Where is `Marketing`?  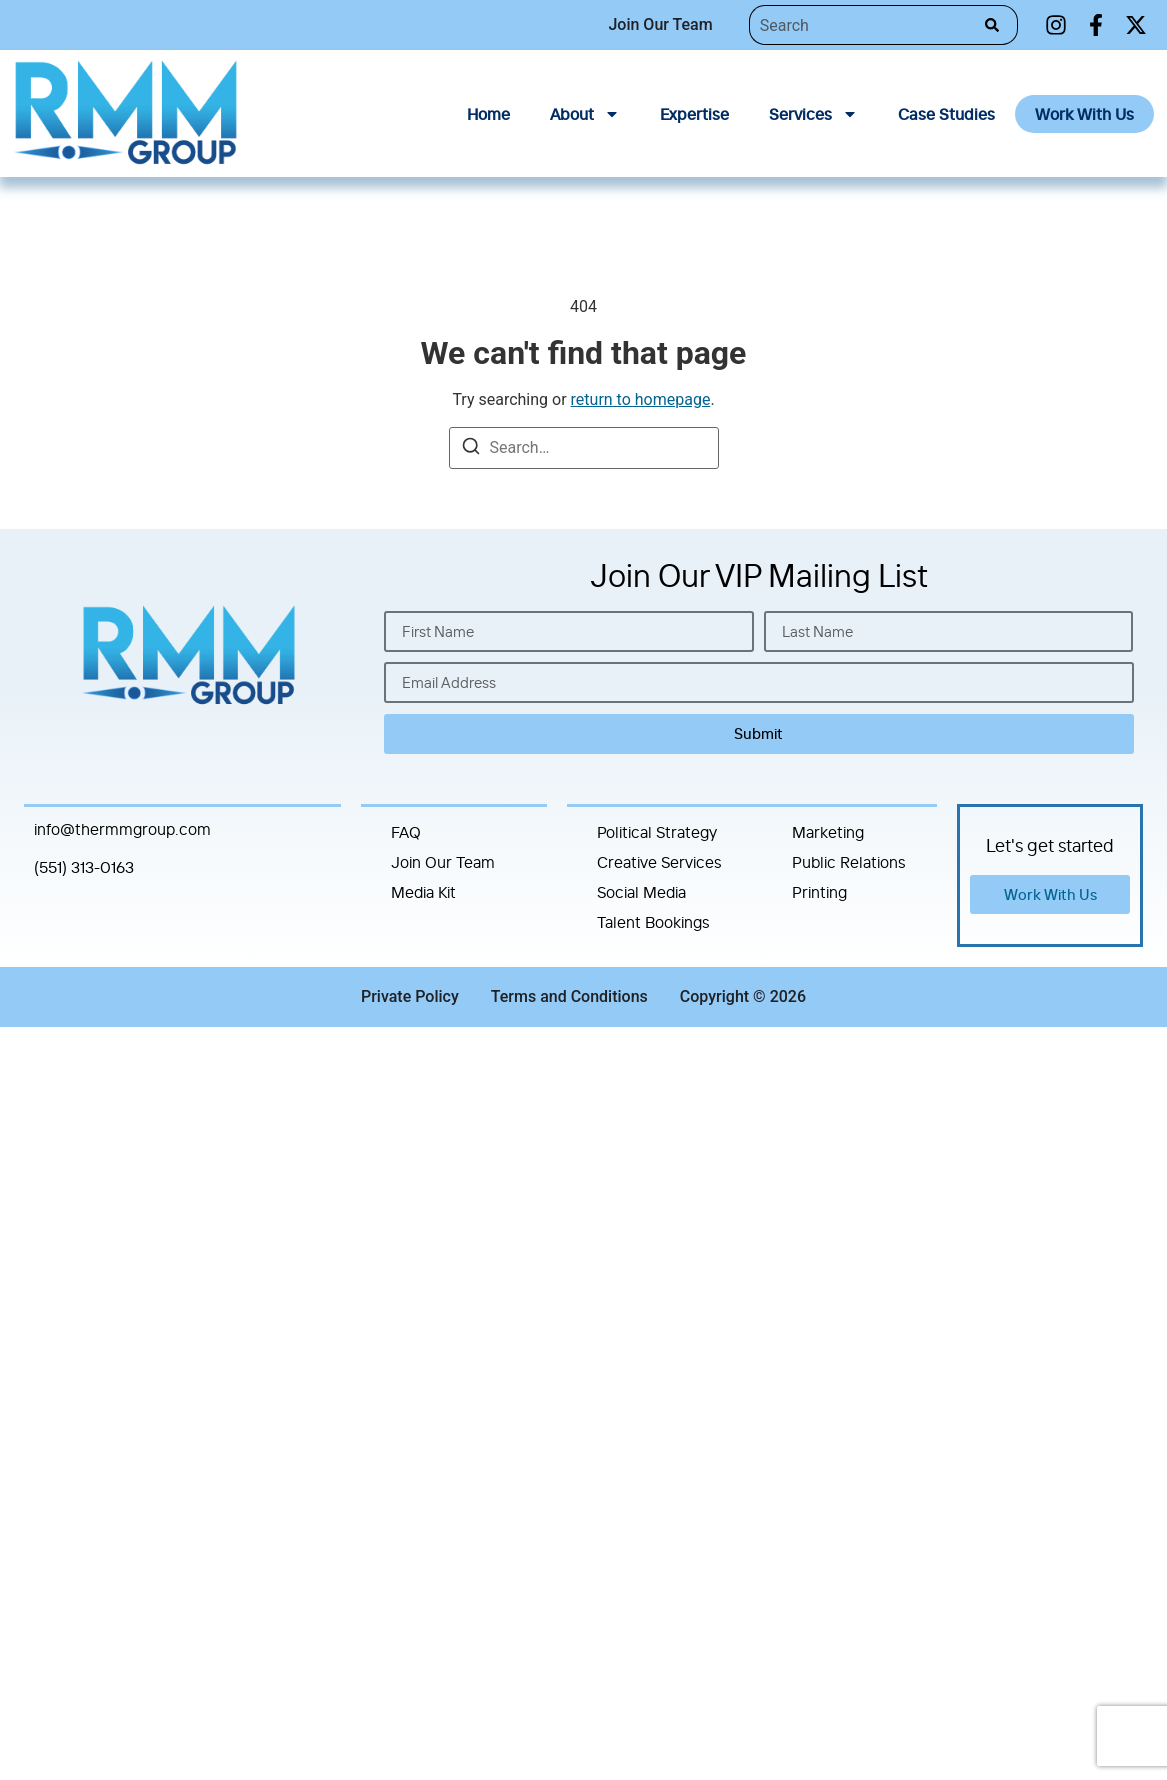
Marketing is located at coordinates (828, 832).